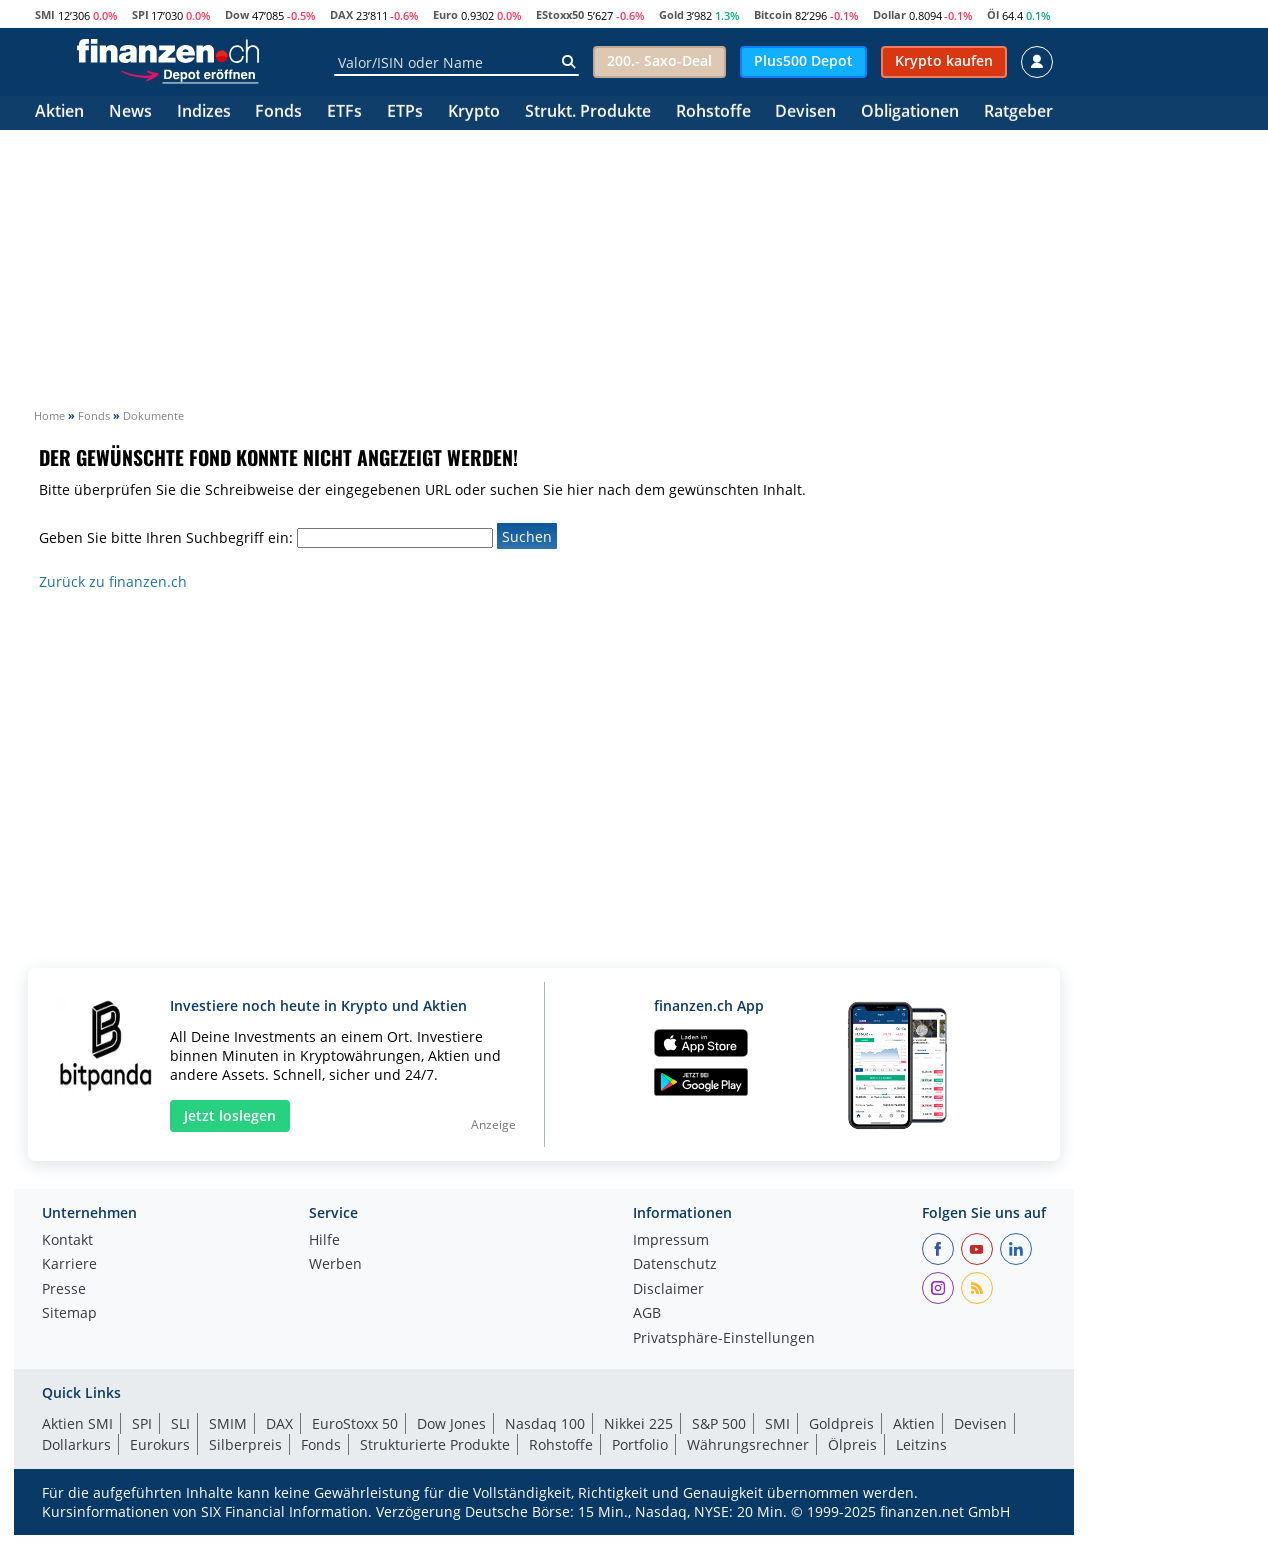 The height and width of the screenshot is (1565, 1268). I want to click on Silberpreis, so click(245, 1444).